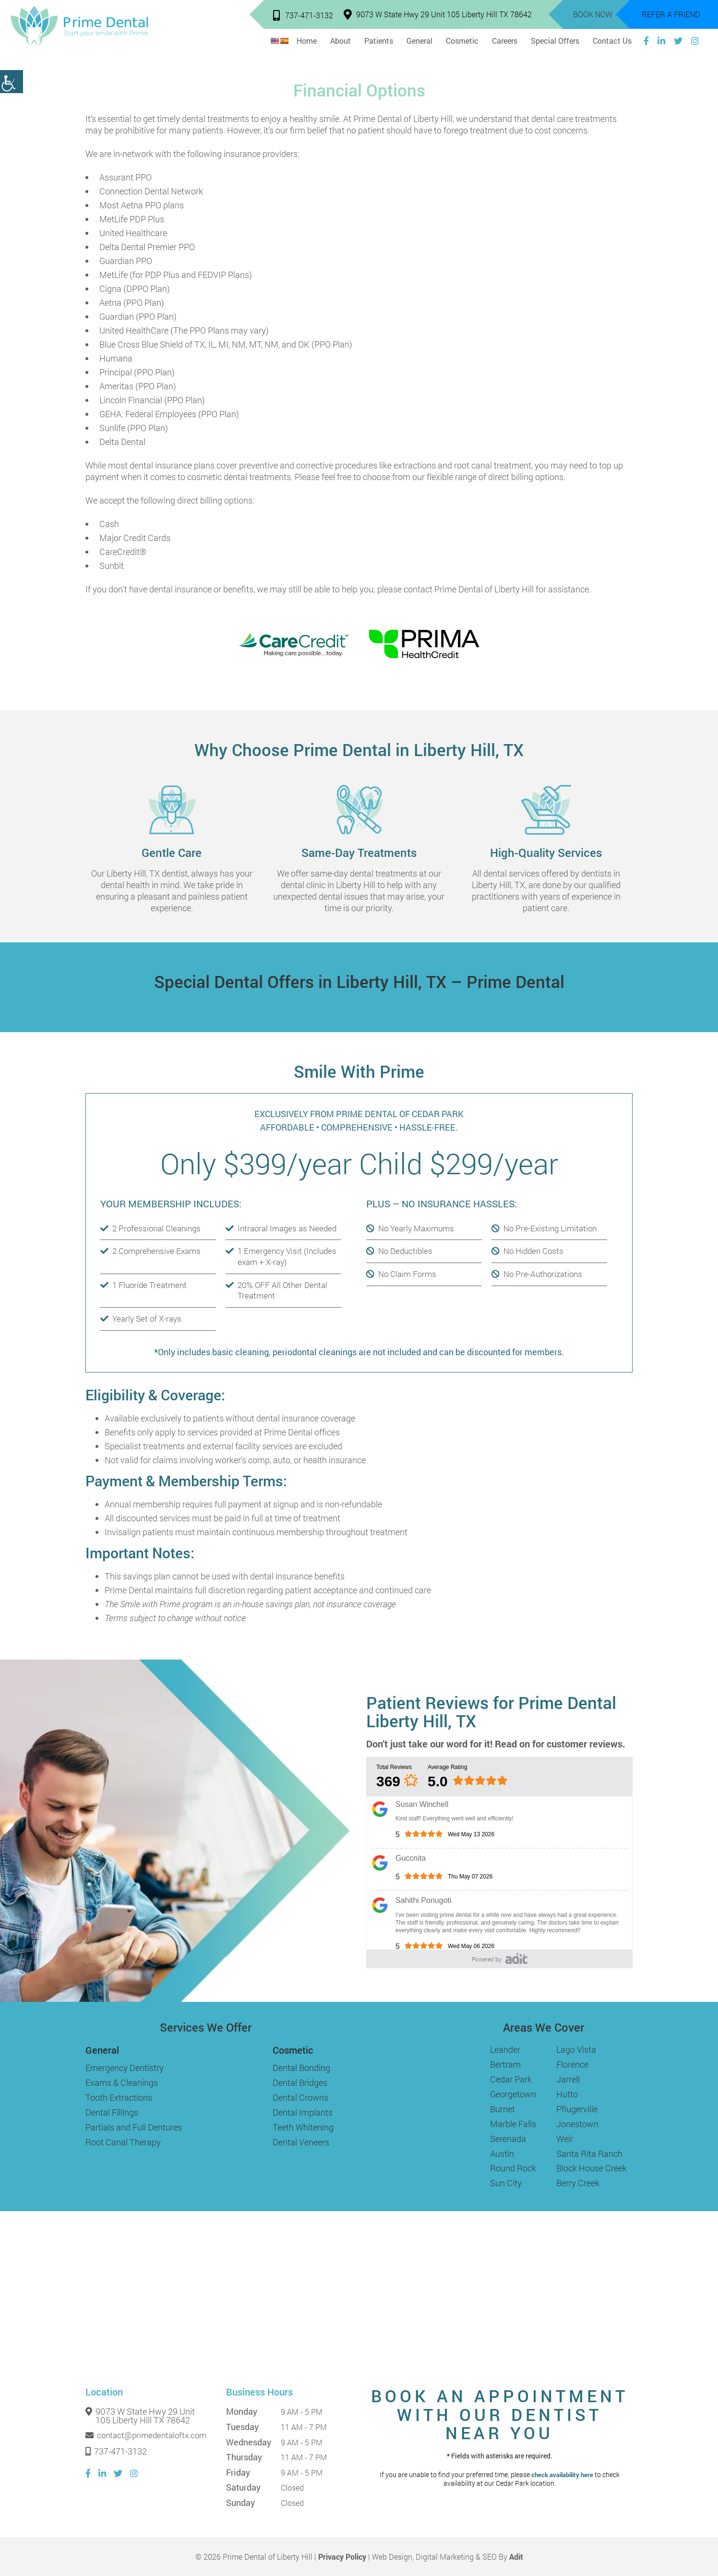  I want to click on Florence, so click(572, 2064).